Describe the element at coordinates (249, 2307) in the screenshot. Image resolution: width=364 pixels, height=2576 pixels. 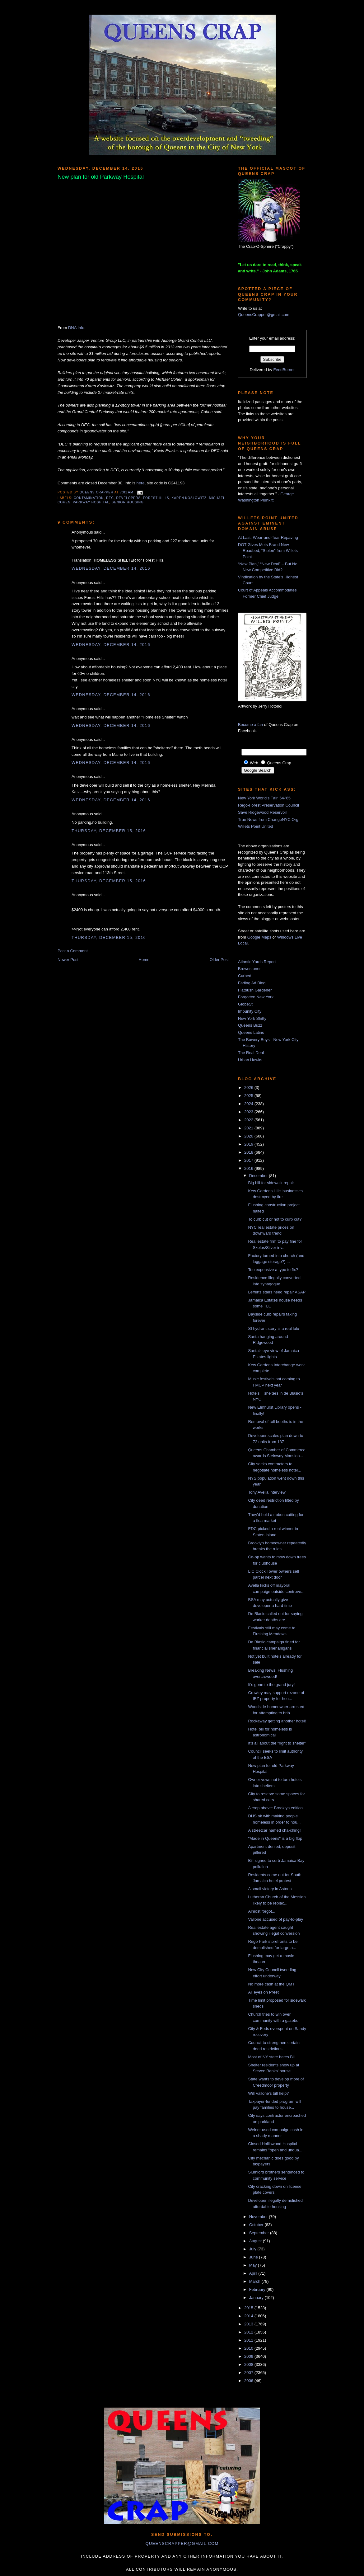
I see `2015` at that location.